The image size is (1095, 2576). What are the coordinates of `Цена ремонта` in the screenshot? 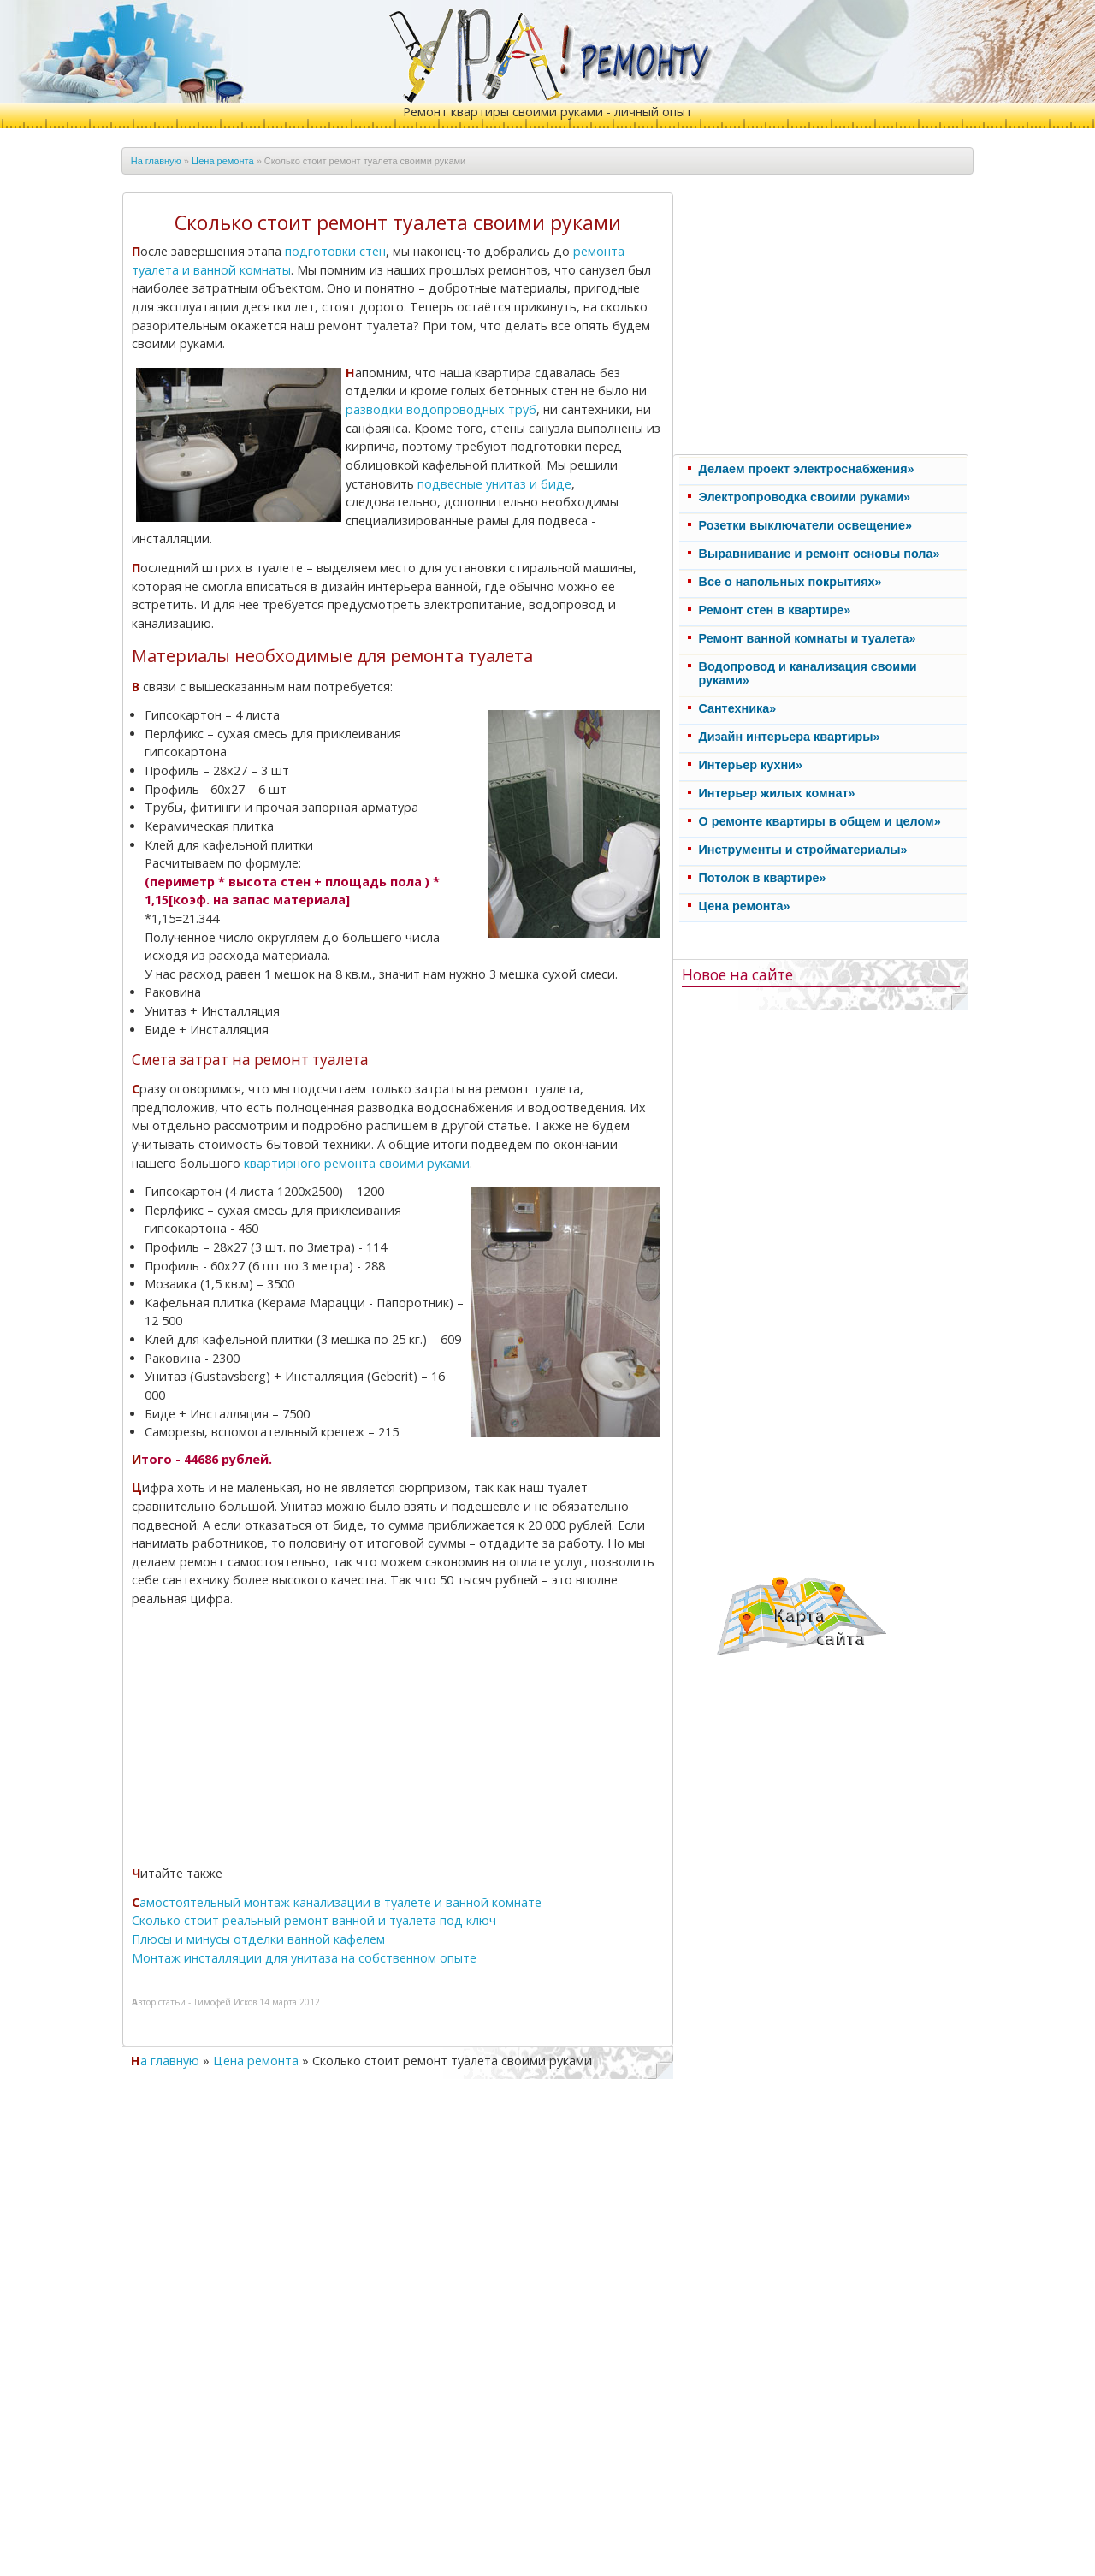 It's located at (223, 161).